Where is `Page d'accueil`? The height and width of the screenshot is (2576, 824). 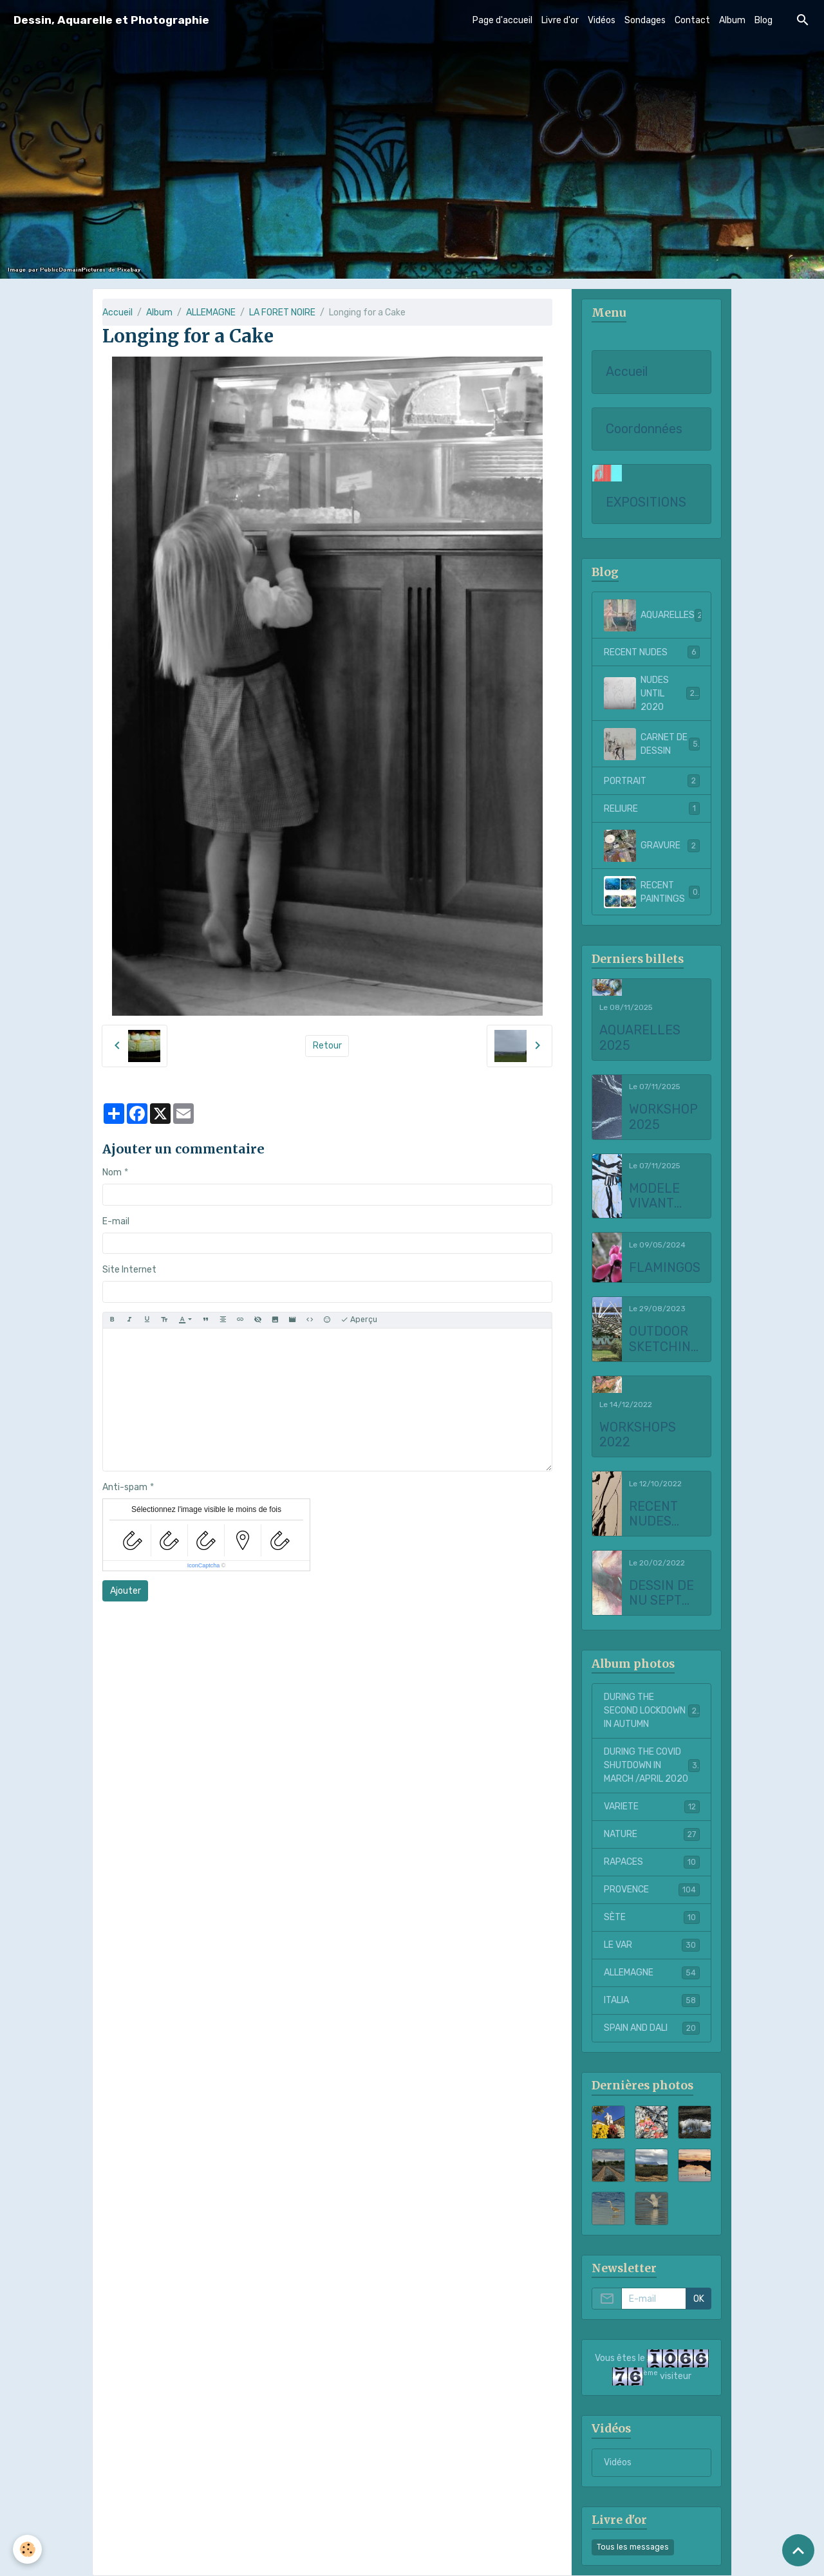
Page d'accueil is located at coordinates (502, 20).